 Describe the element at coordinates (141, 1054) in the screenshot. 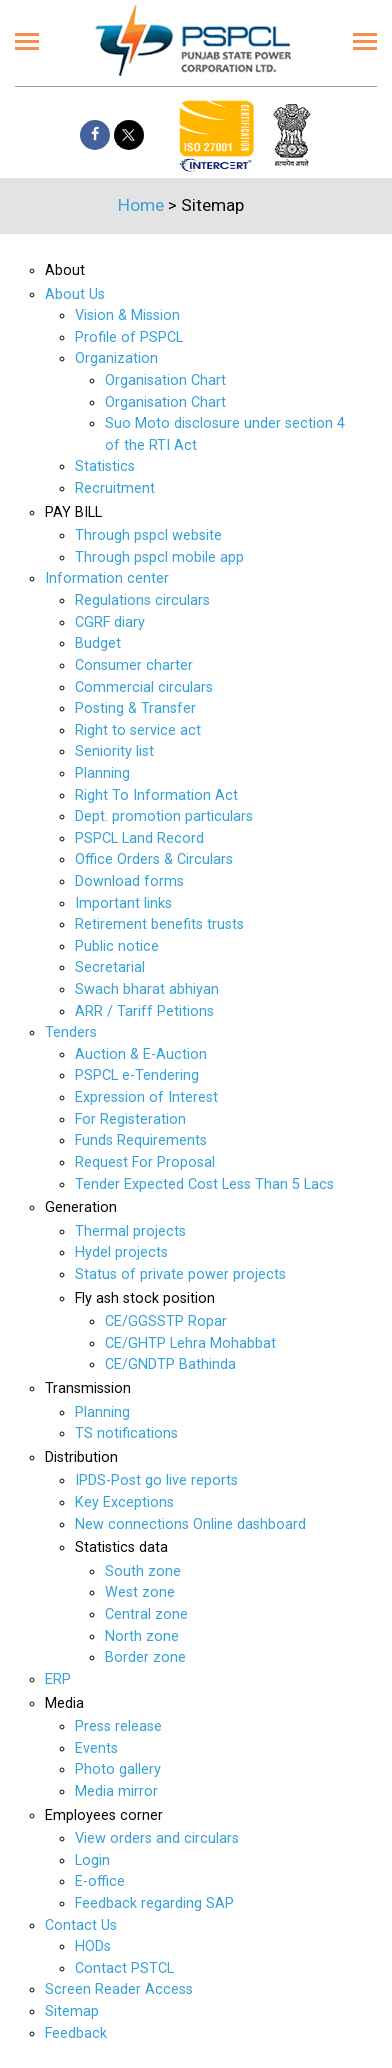

I see `Auction & E-Auction` at that location.